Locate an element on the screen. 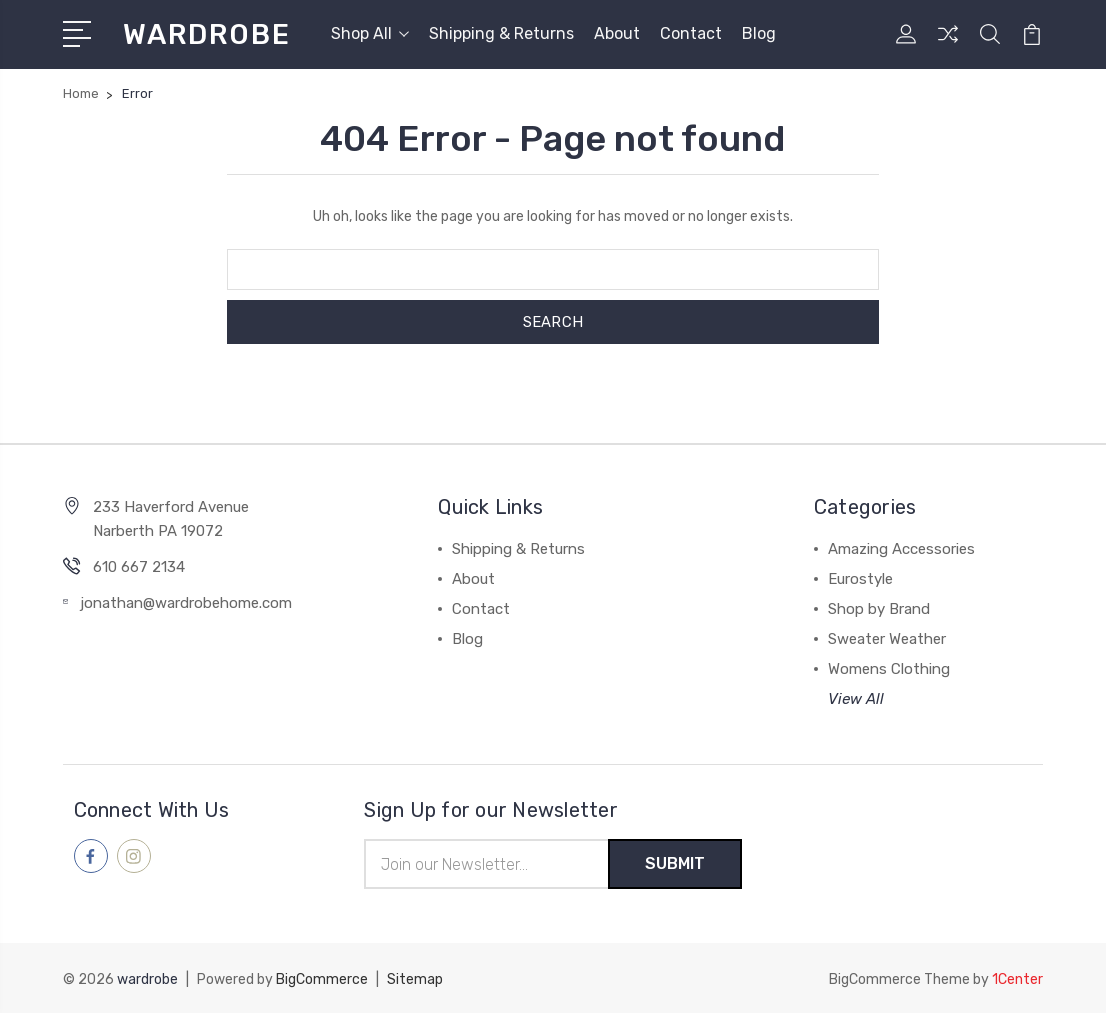 The height and width of the screenshot is (1013, 1106). BigCommerce is located at coordinates (322, 978).